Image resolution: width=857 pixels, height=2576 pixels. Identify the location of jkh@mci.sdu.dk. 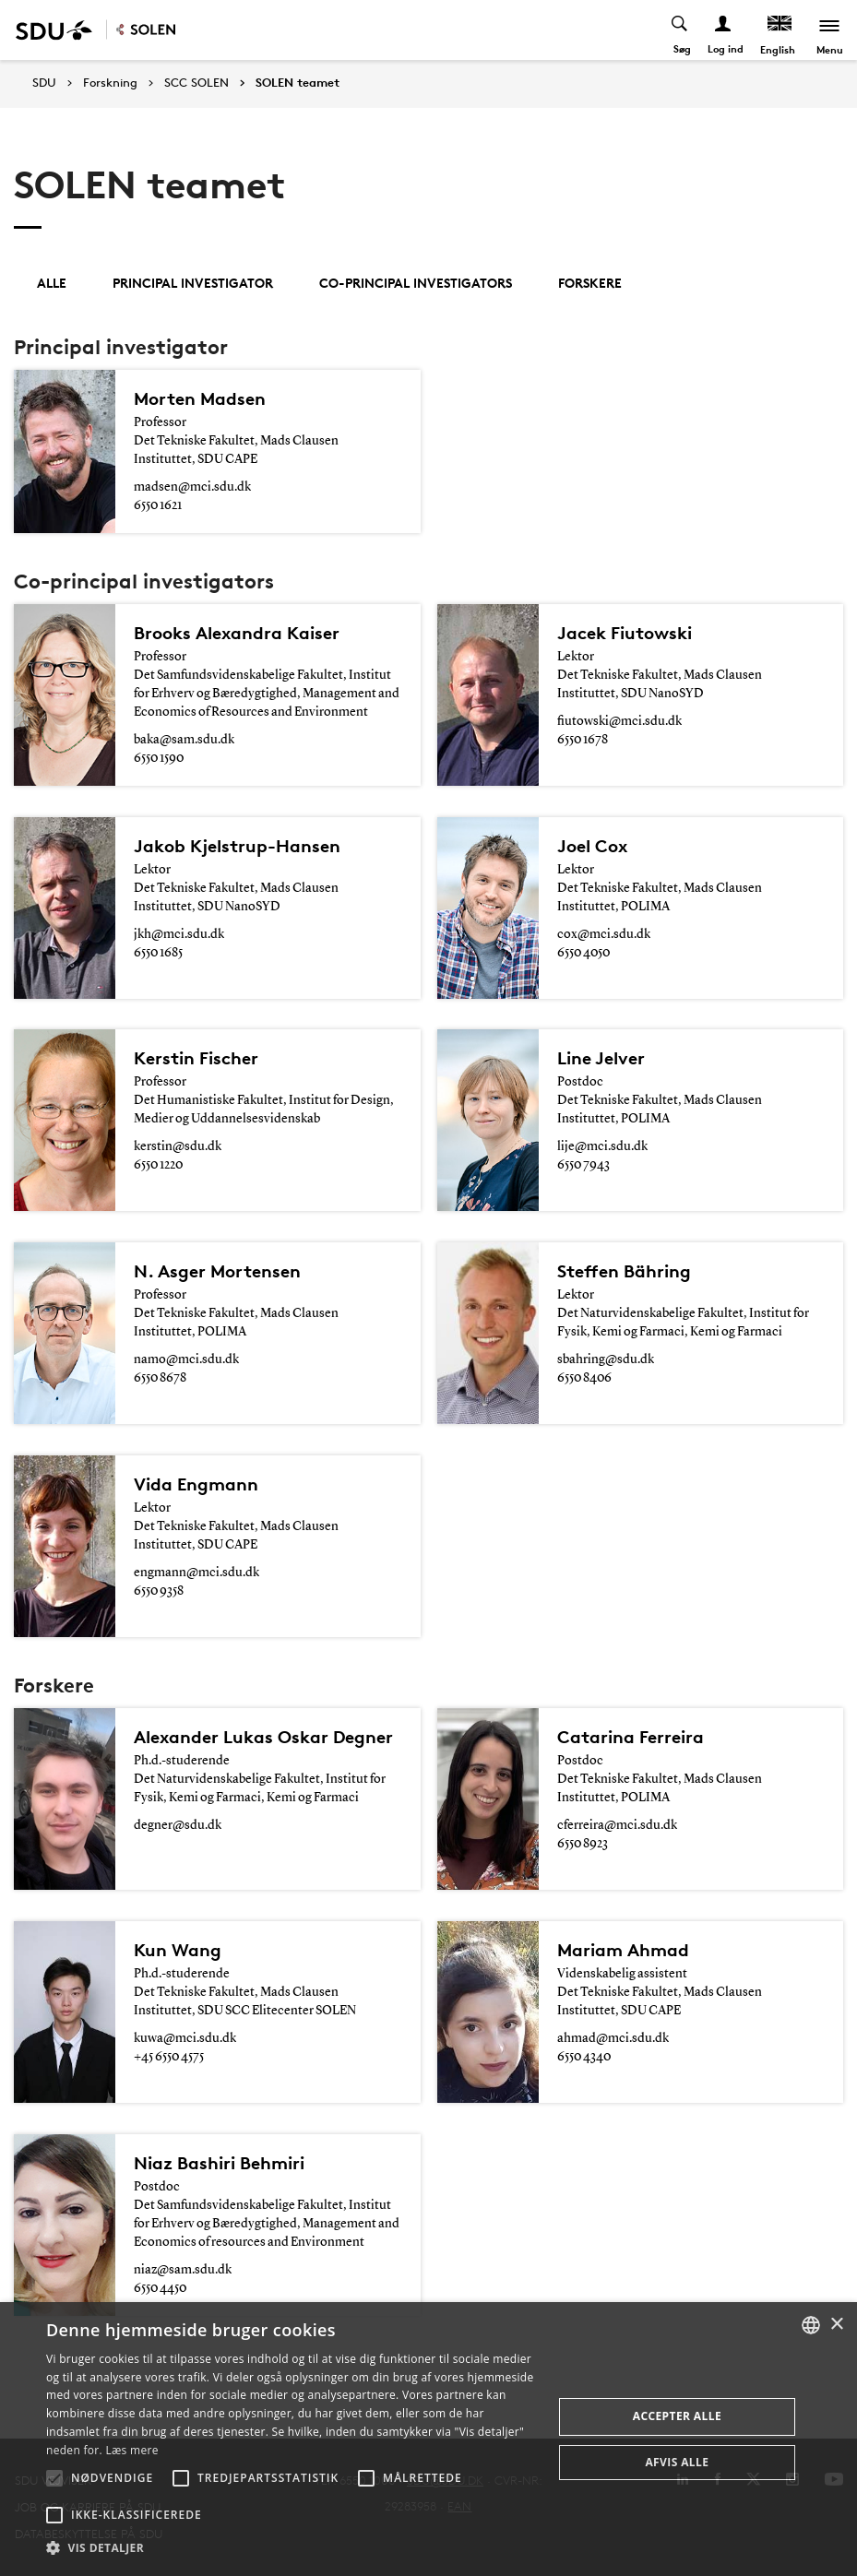
(179, 934).